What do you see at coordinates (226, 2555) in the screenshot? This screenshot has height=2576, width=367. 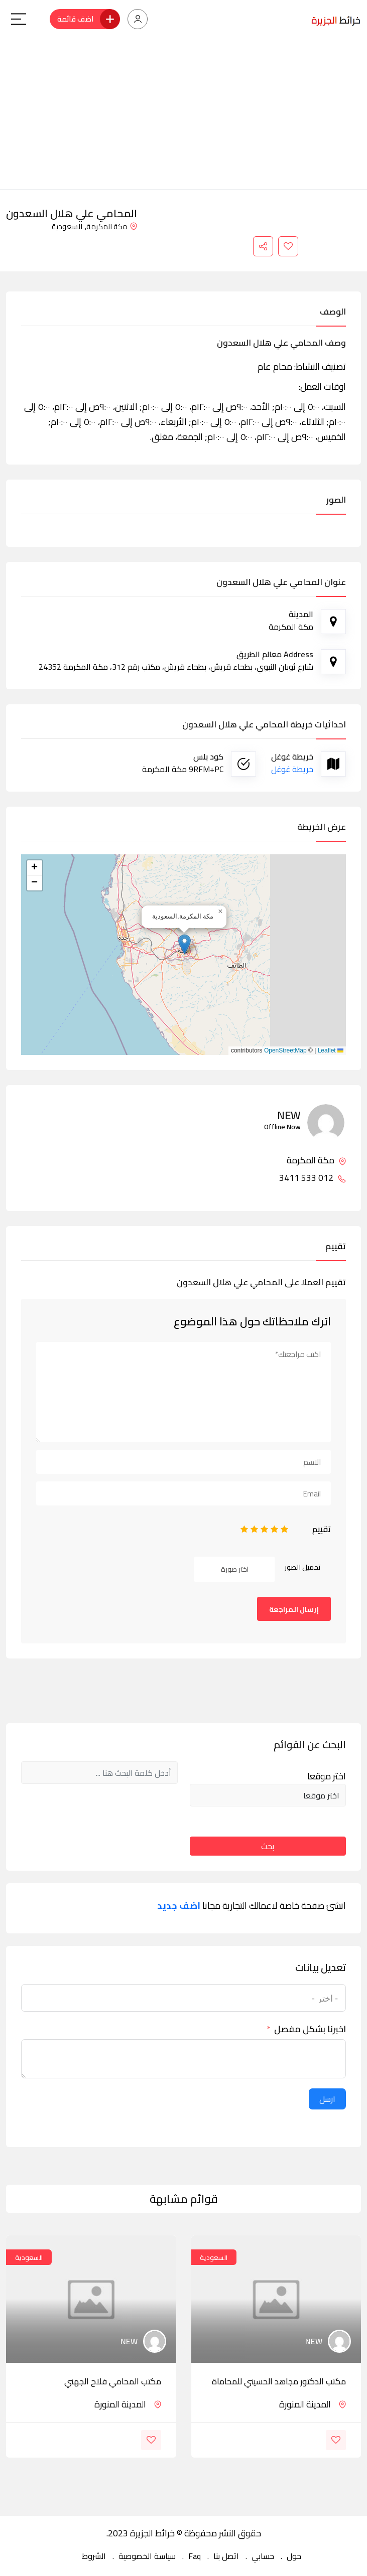 I see `اتصل بنا` at bounding box center [226, 2555].